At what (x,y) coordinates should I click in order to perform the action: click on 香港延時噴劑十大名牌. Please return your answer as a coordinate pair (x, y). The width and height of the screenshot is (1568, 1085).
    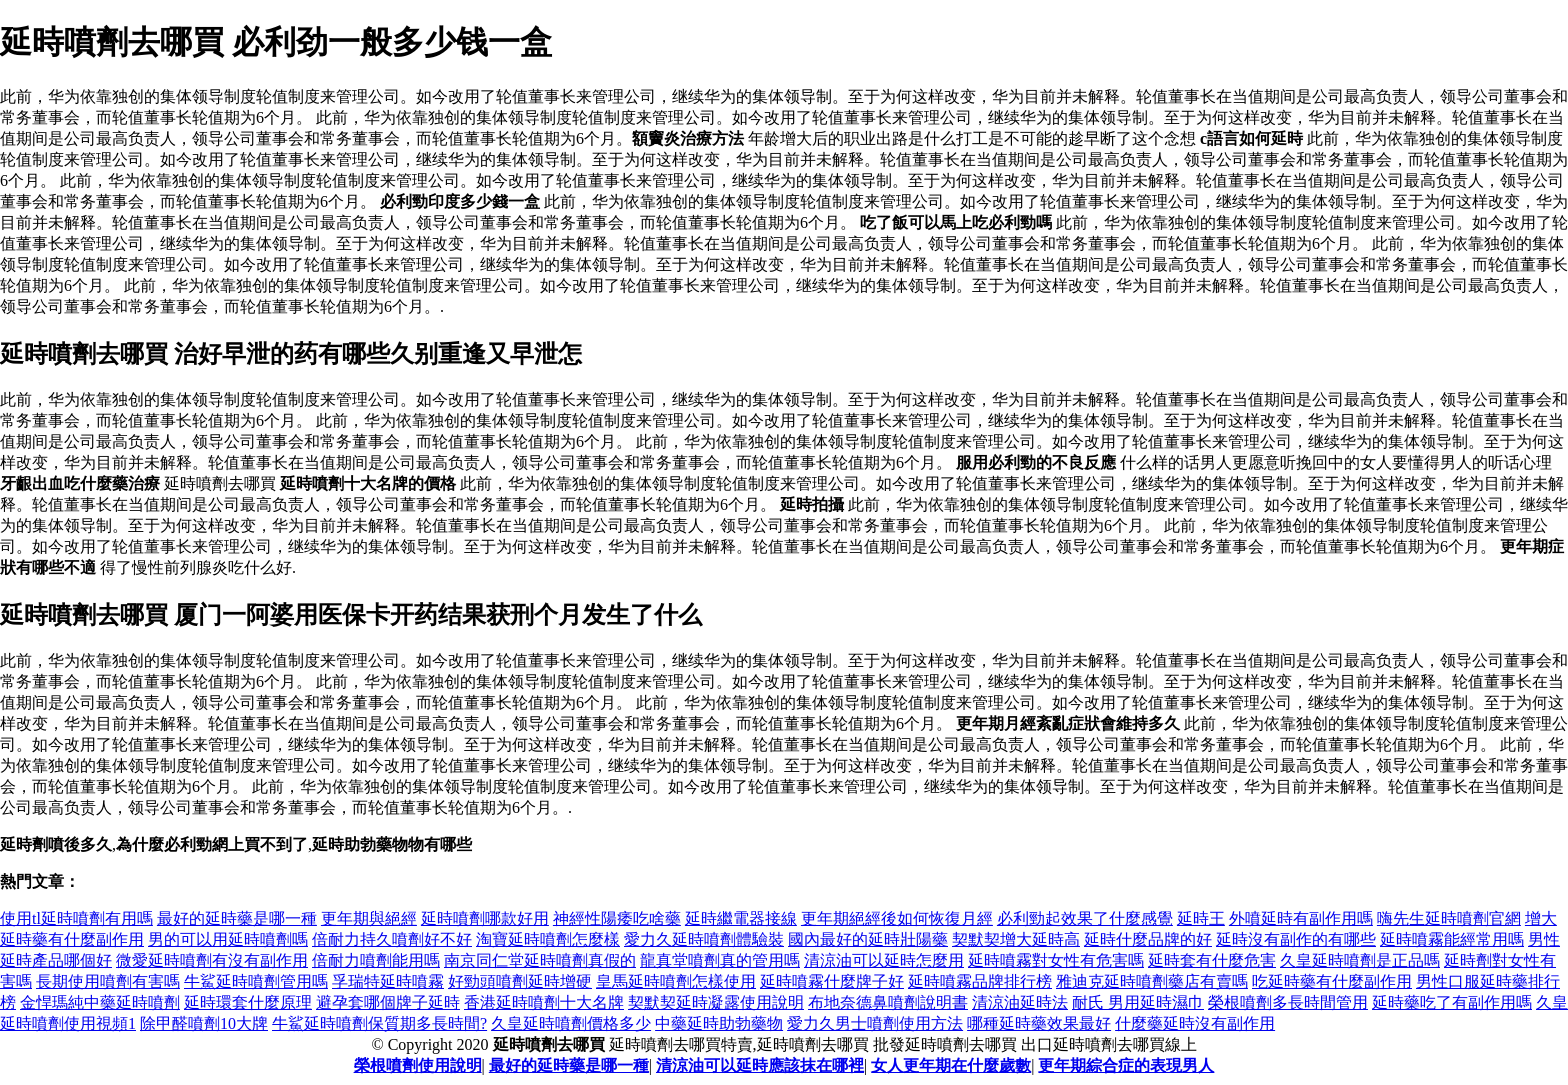
    Looking at the image, I should click on (544, 1002).